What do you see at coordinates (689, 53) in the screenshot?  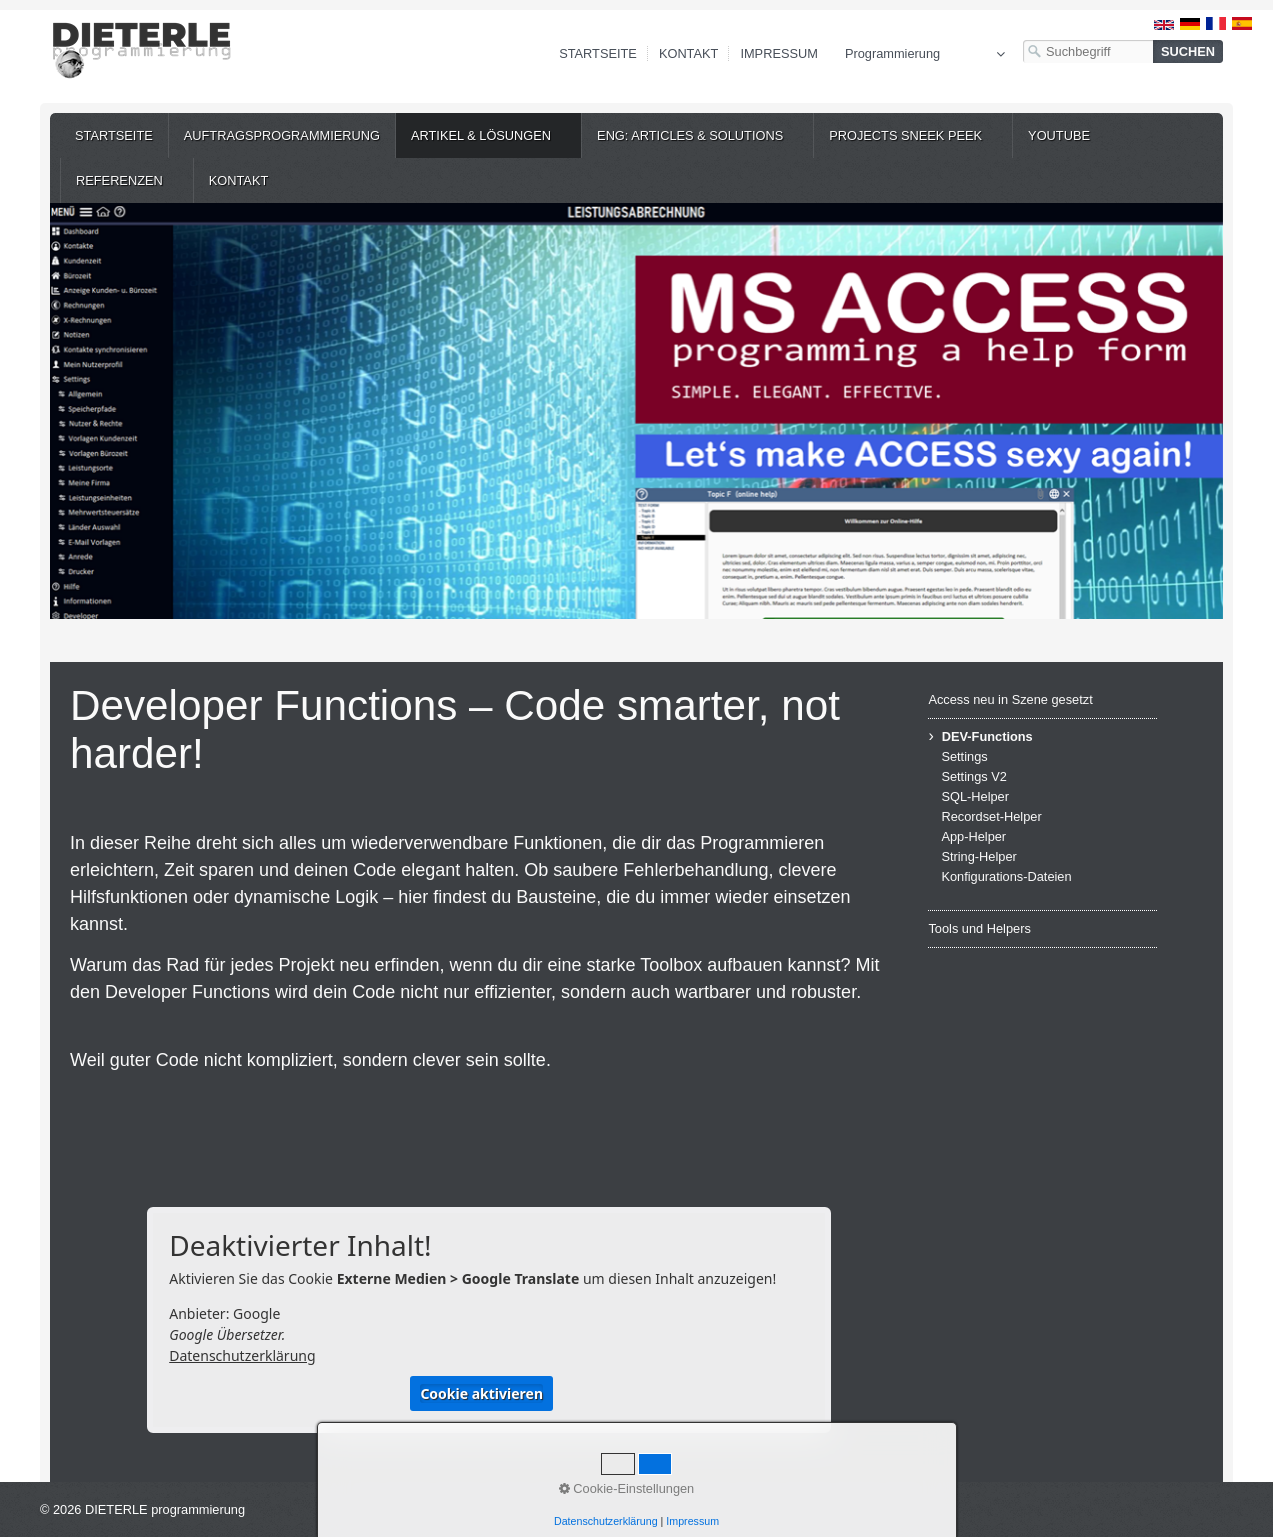 I see `Kontakt` at bounding box center [689, 53].